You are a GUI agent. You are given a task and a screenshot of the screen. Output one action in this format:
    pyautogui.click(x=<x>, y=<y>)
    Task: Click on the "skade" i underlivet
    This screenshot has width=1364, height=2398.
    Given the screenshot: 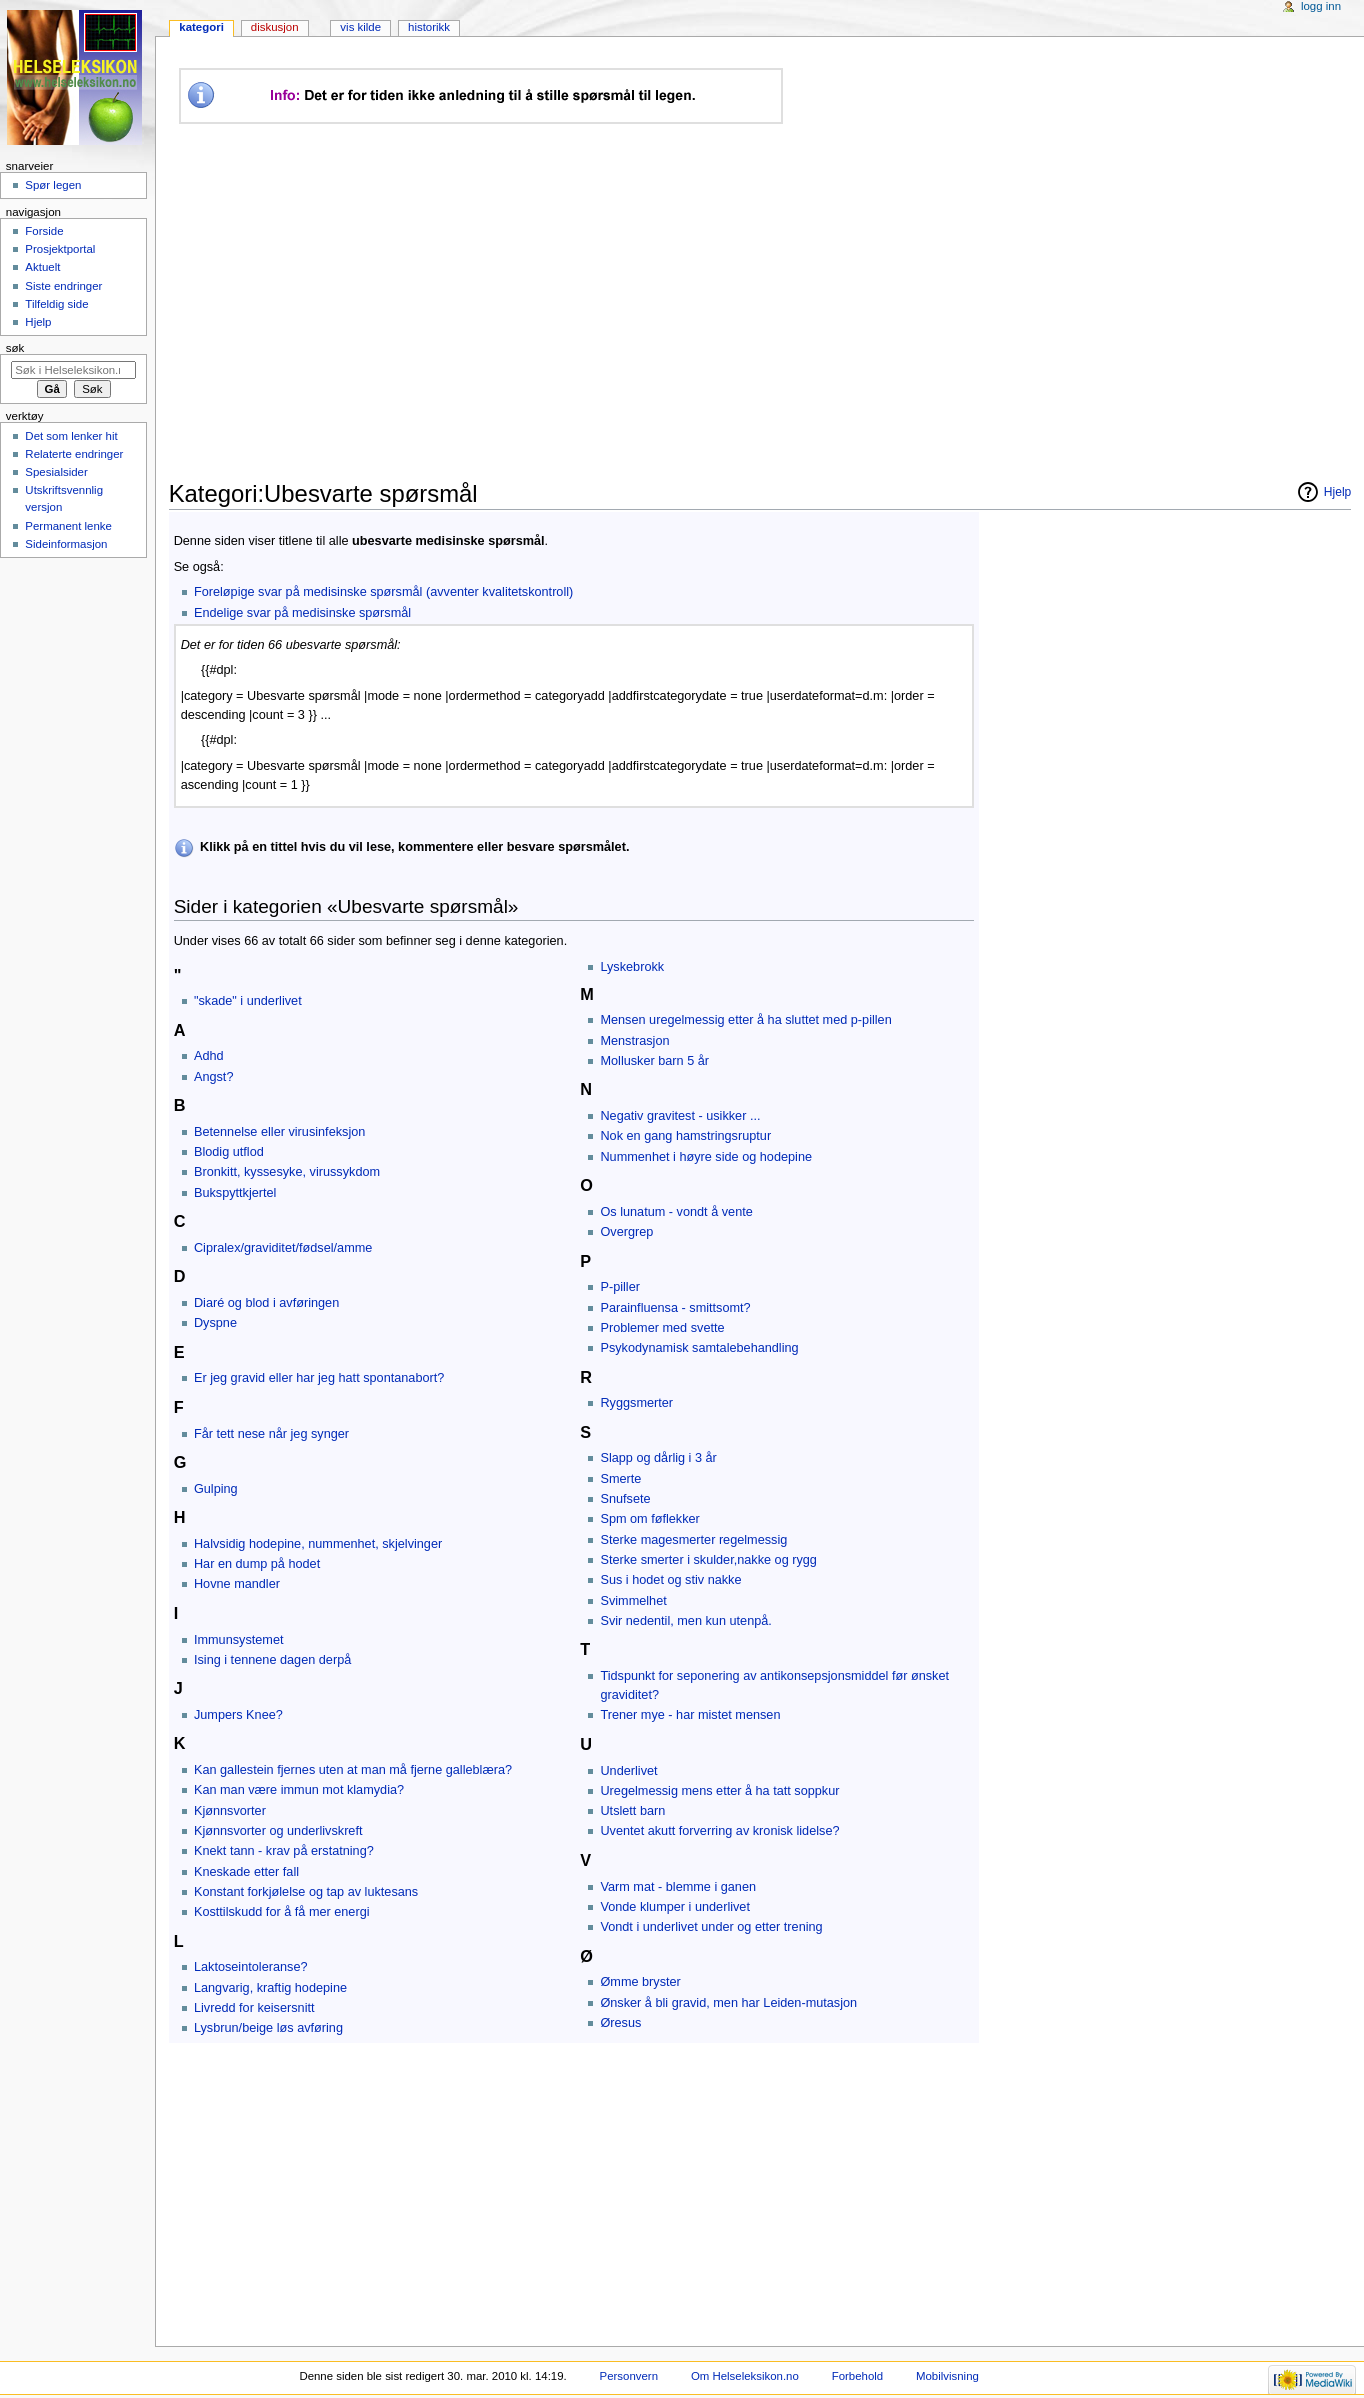 What is the action you would take?
    pyautogui.click(x=248, y=1001)
    